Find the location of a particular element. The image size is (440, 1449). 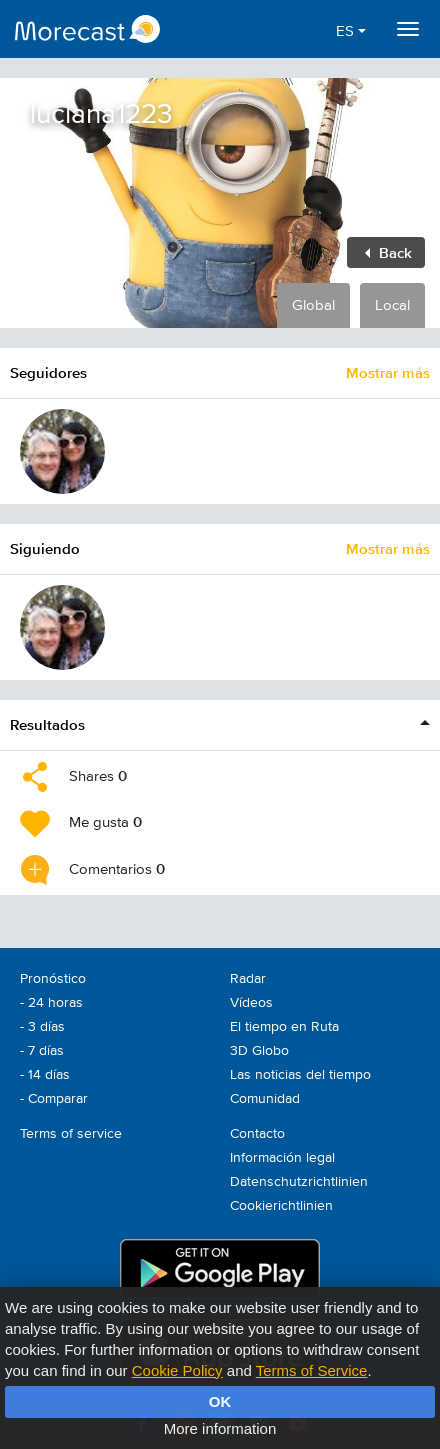

Vídeos is located at coordinates (251, 1003).